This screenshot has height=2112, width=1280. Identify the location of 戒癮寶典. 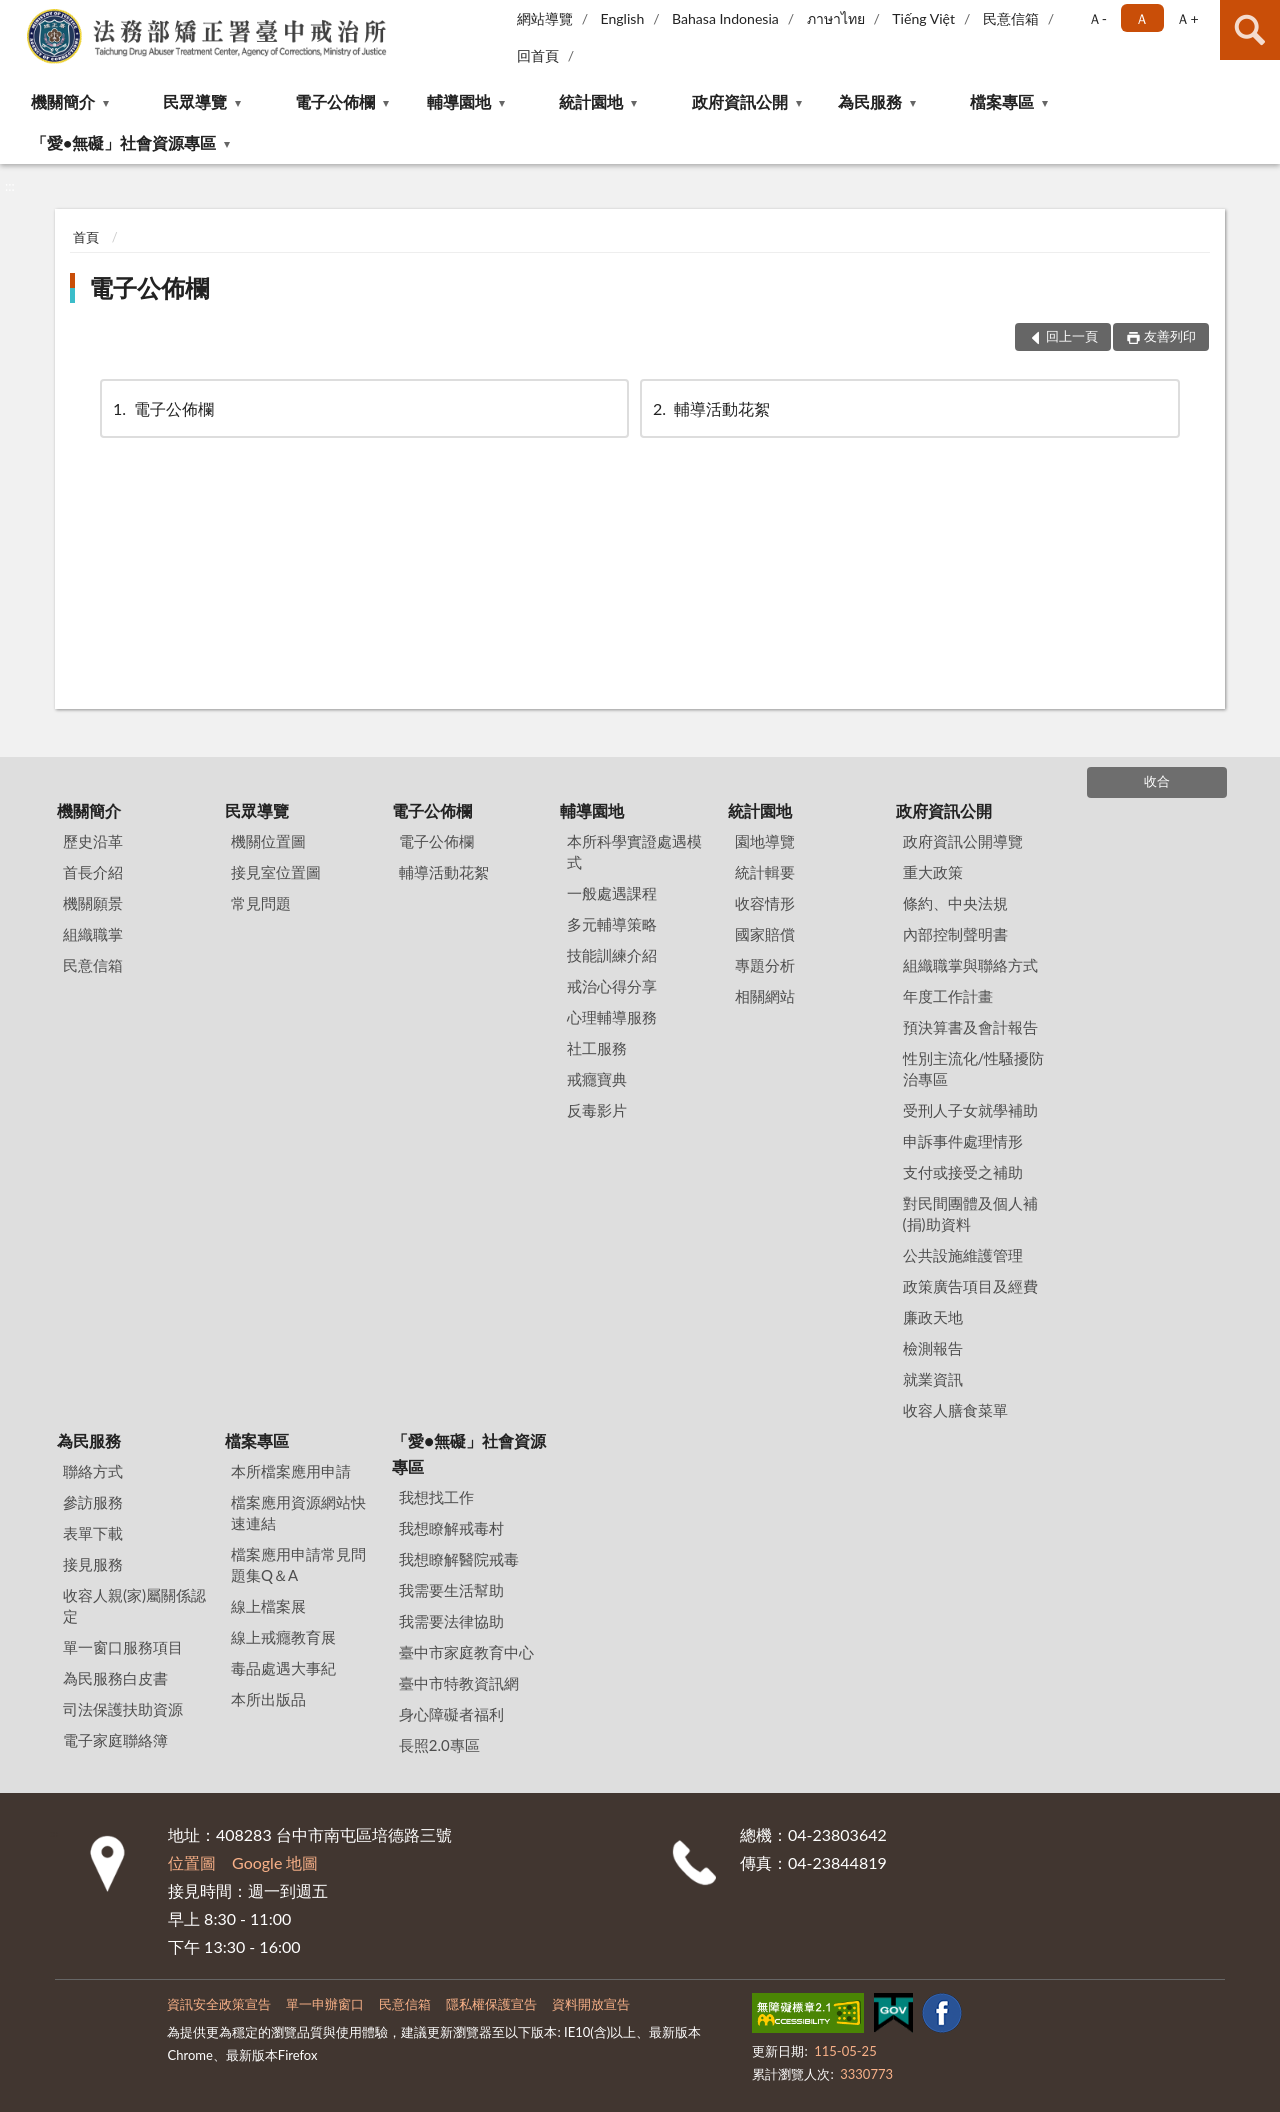
(597, 1079).